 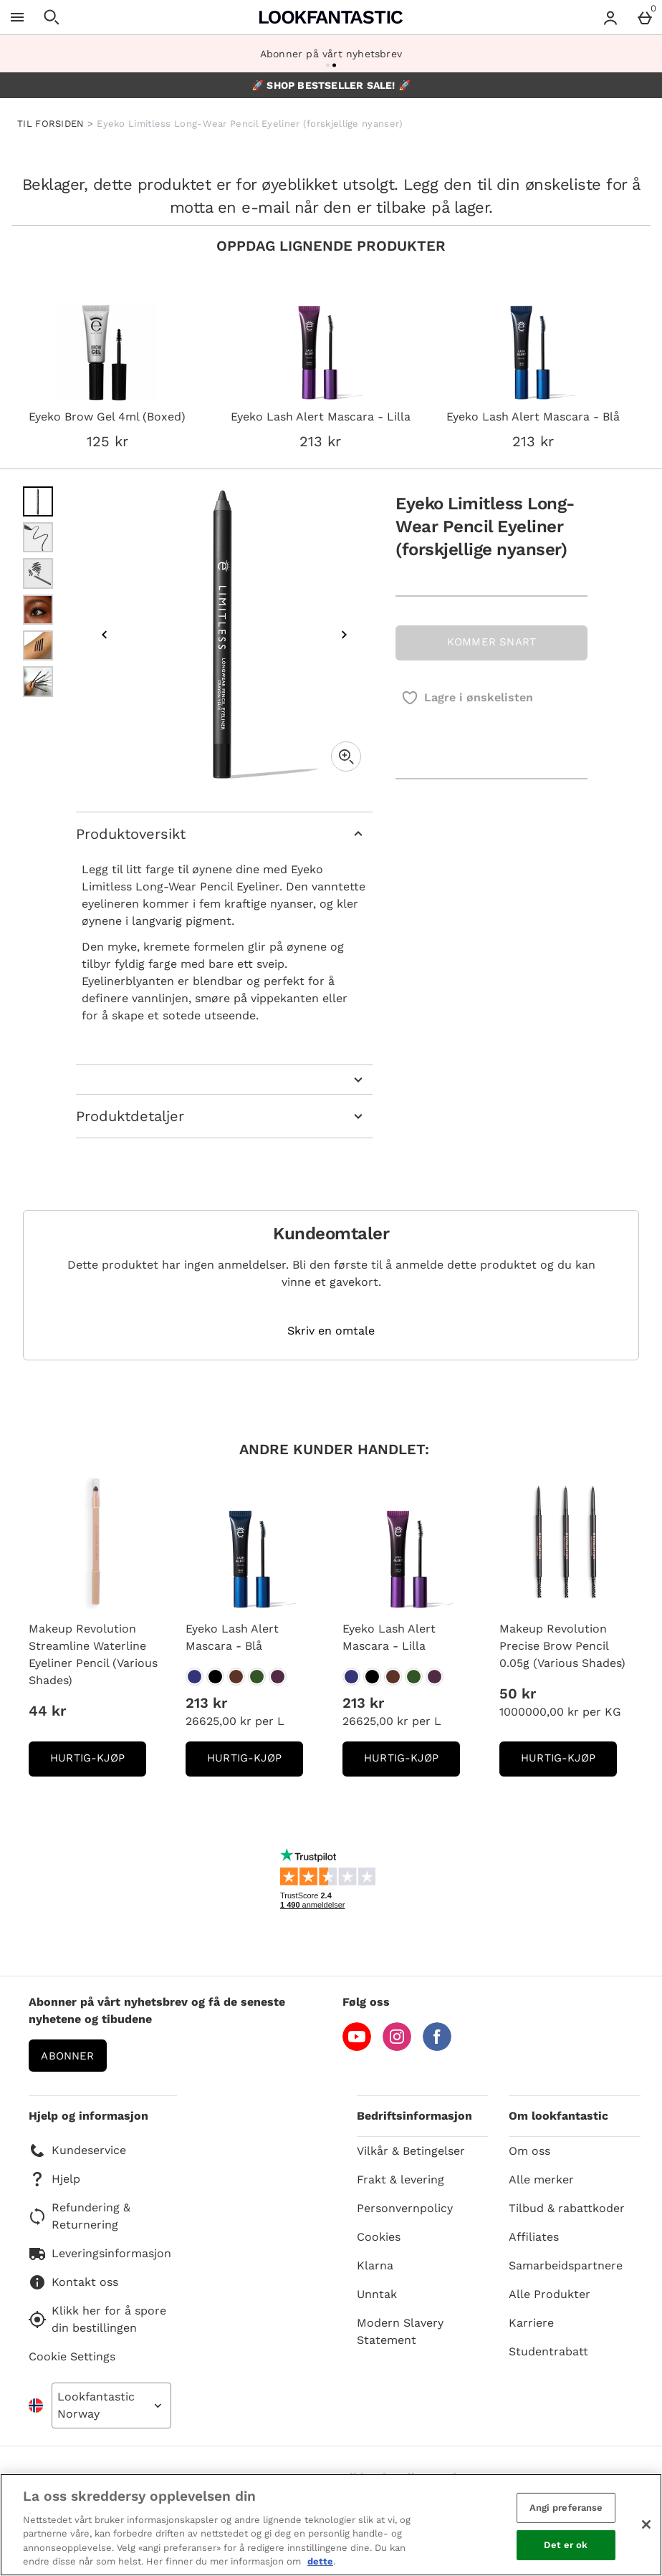 What do you see at coordinates (344, 634) in the screenshot?
I see `[Next image]` at bounding box center [344, 634].